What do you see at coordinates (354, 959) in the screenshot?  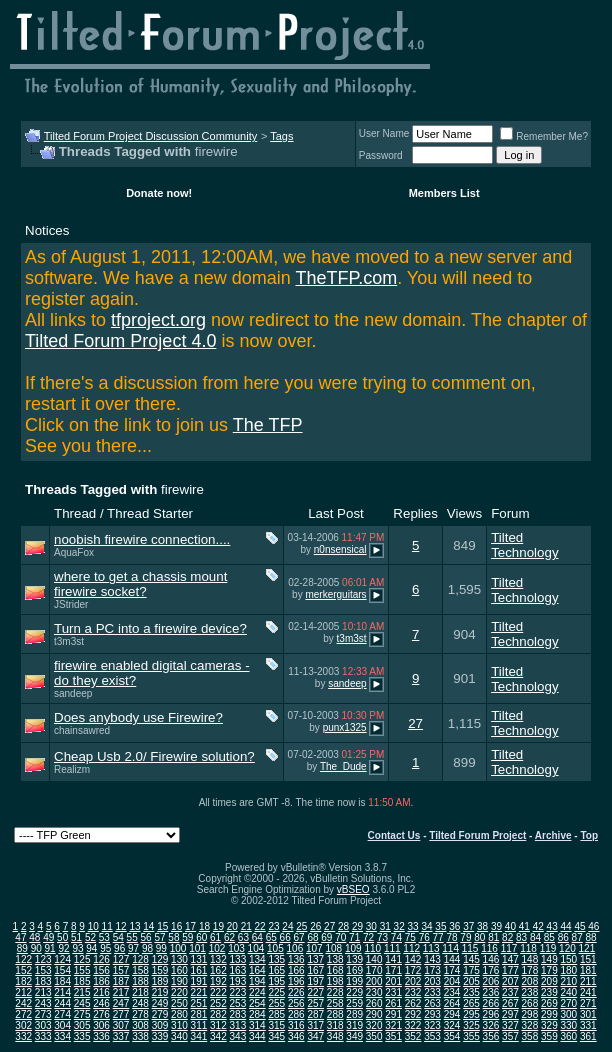 I see `139` at bounding box center [354, 959].